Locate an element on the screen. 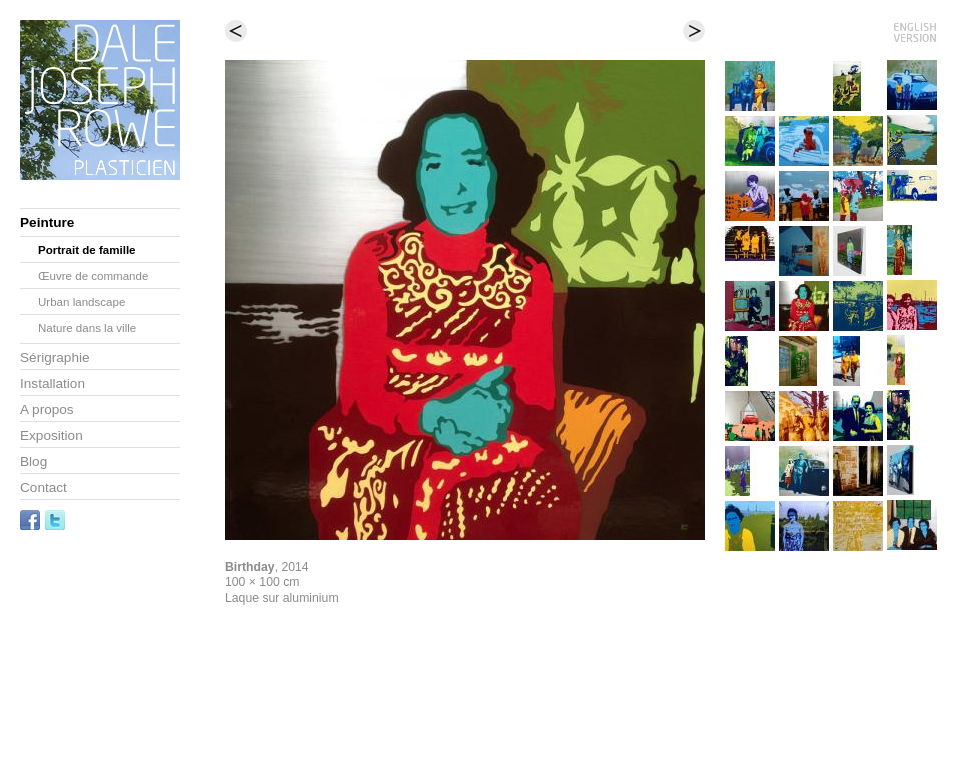 This screenshot has height=760, width=960. Exposition is located at coordinates (51, 435).